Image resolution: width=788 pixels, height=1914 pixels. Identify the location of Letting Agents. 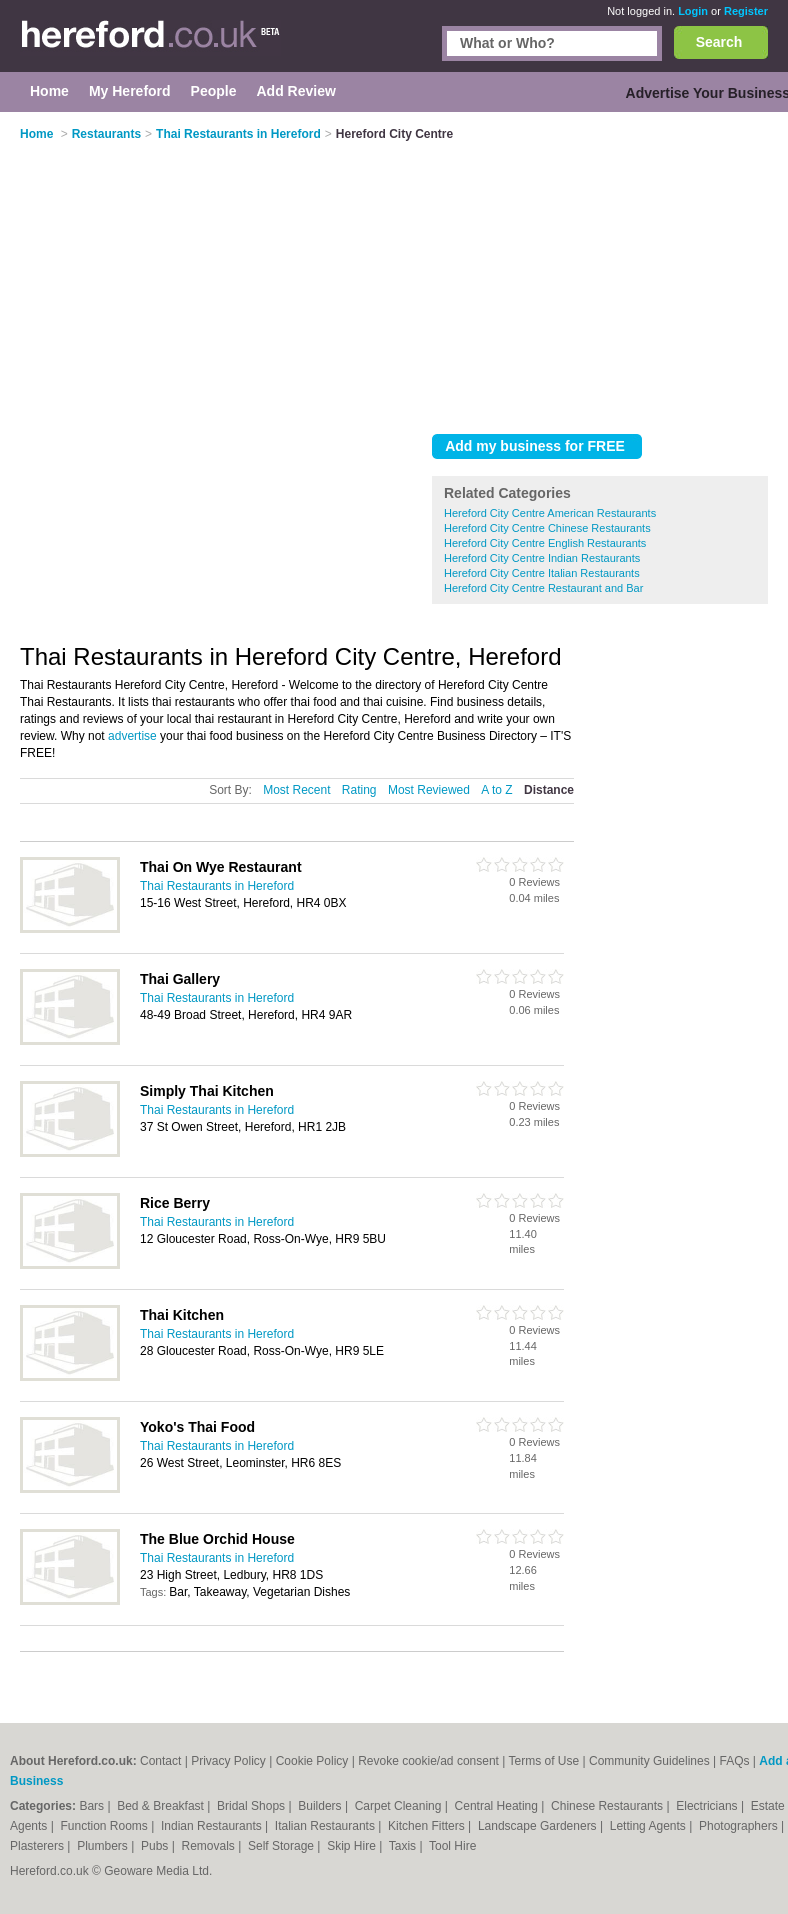
(649, 1826).